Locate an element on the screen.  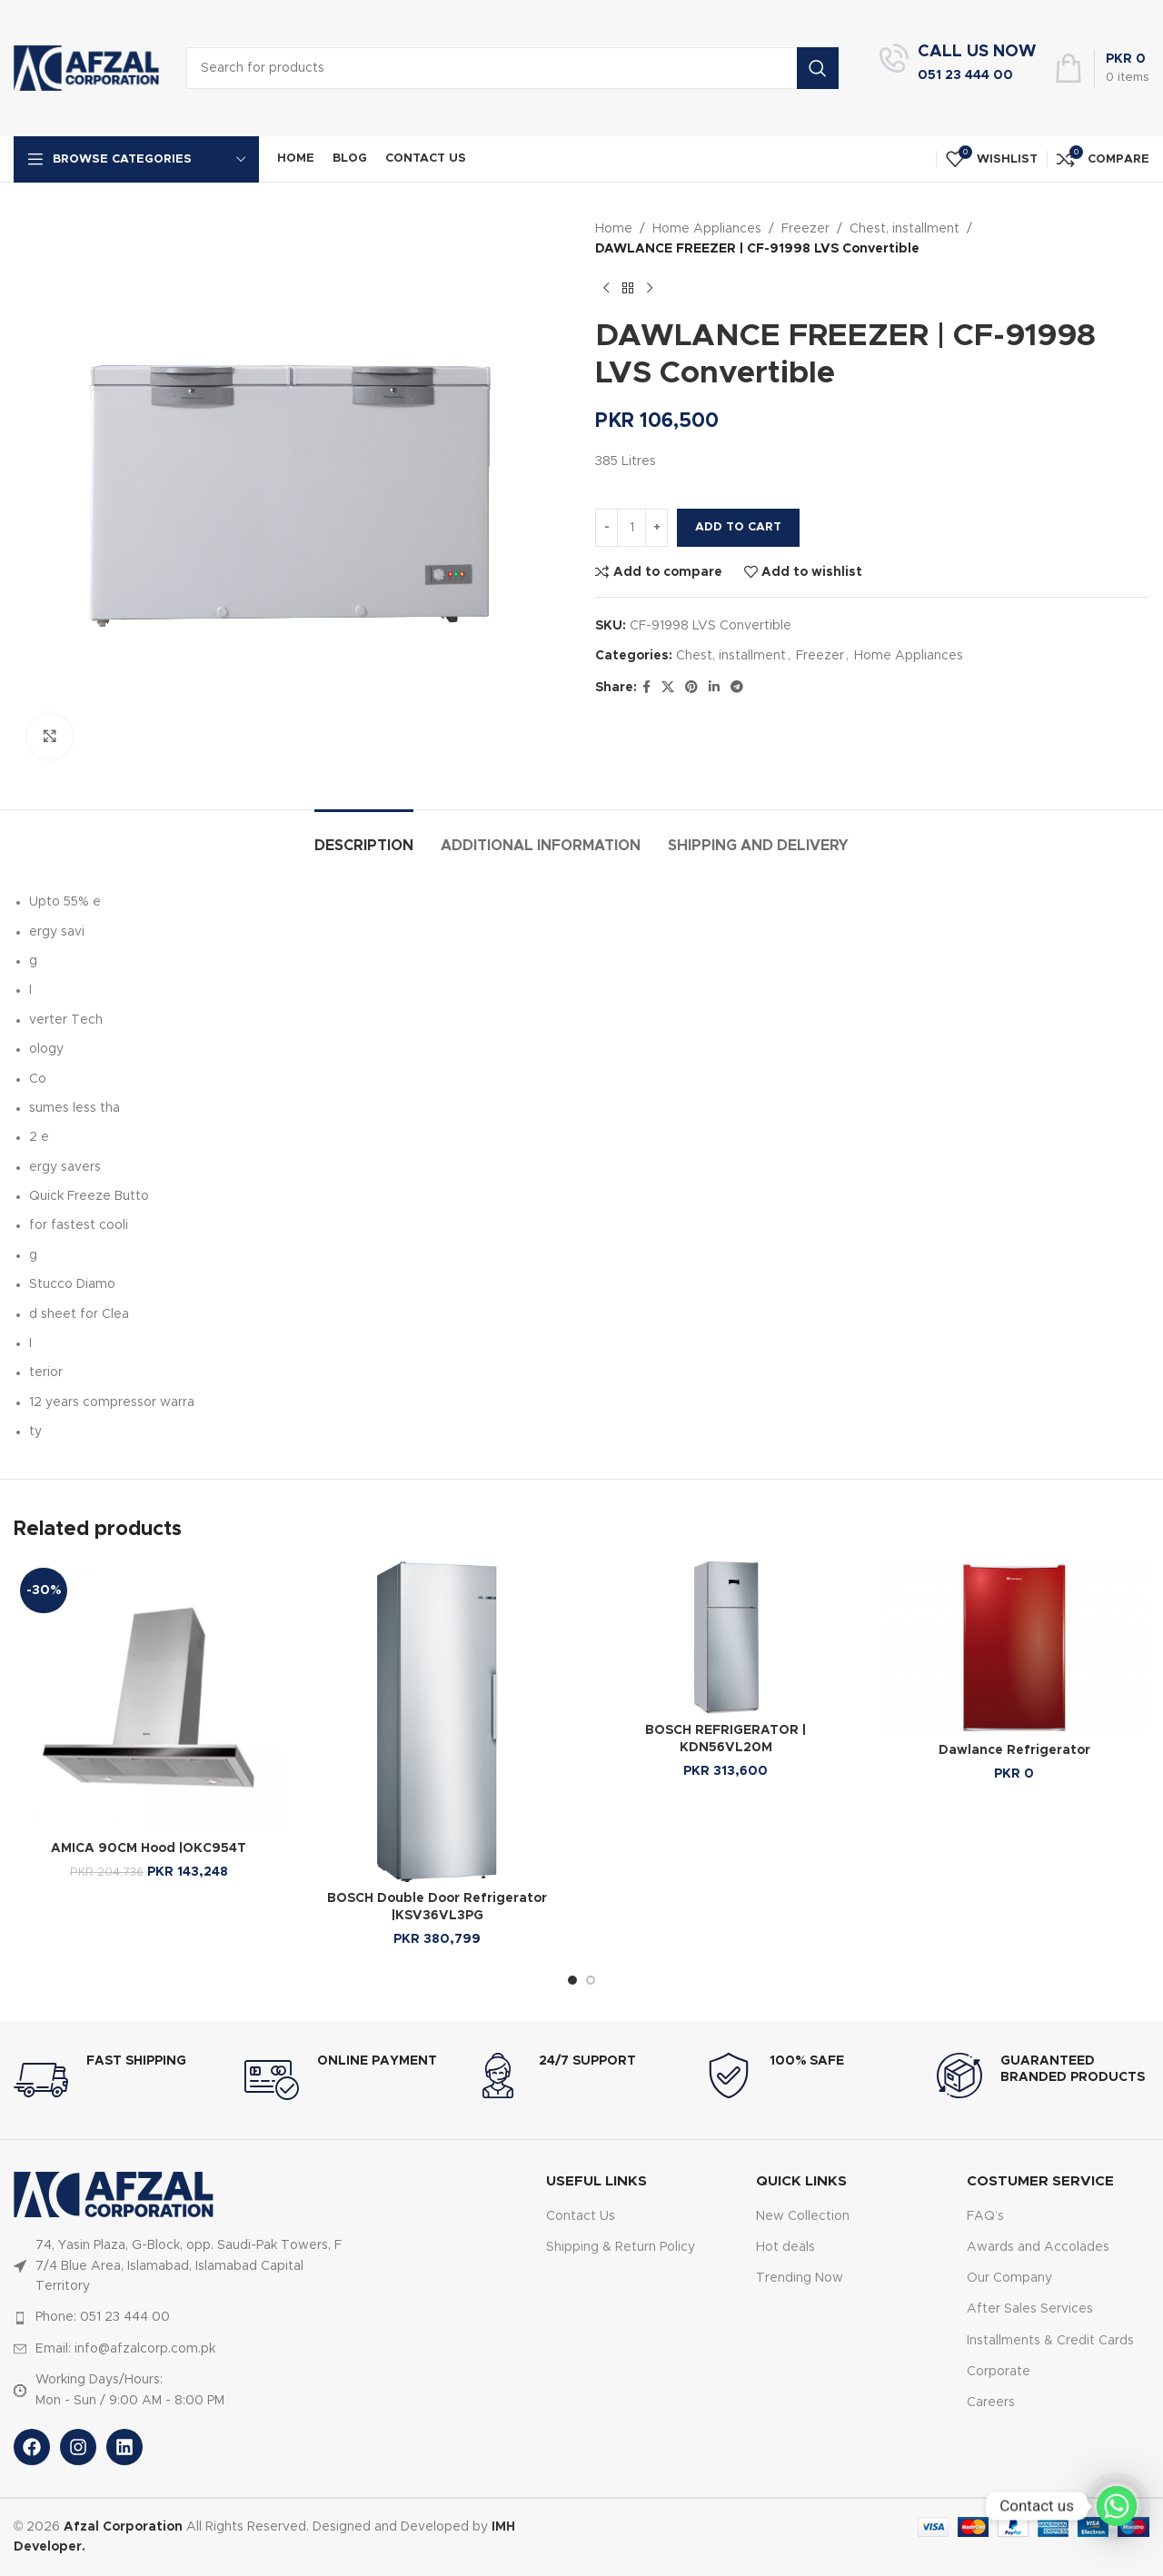
Hot deals is located at coordinates (785, 2247).